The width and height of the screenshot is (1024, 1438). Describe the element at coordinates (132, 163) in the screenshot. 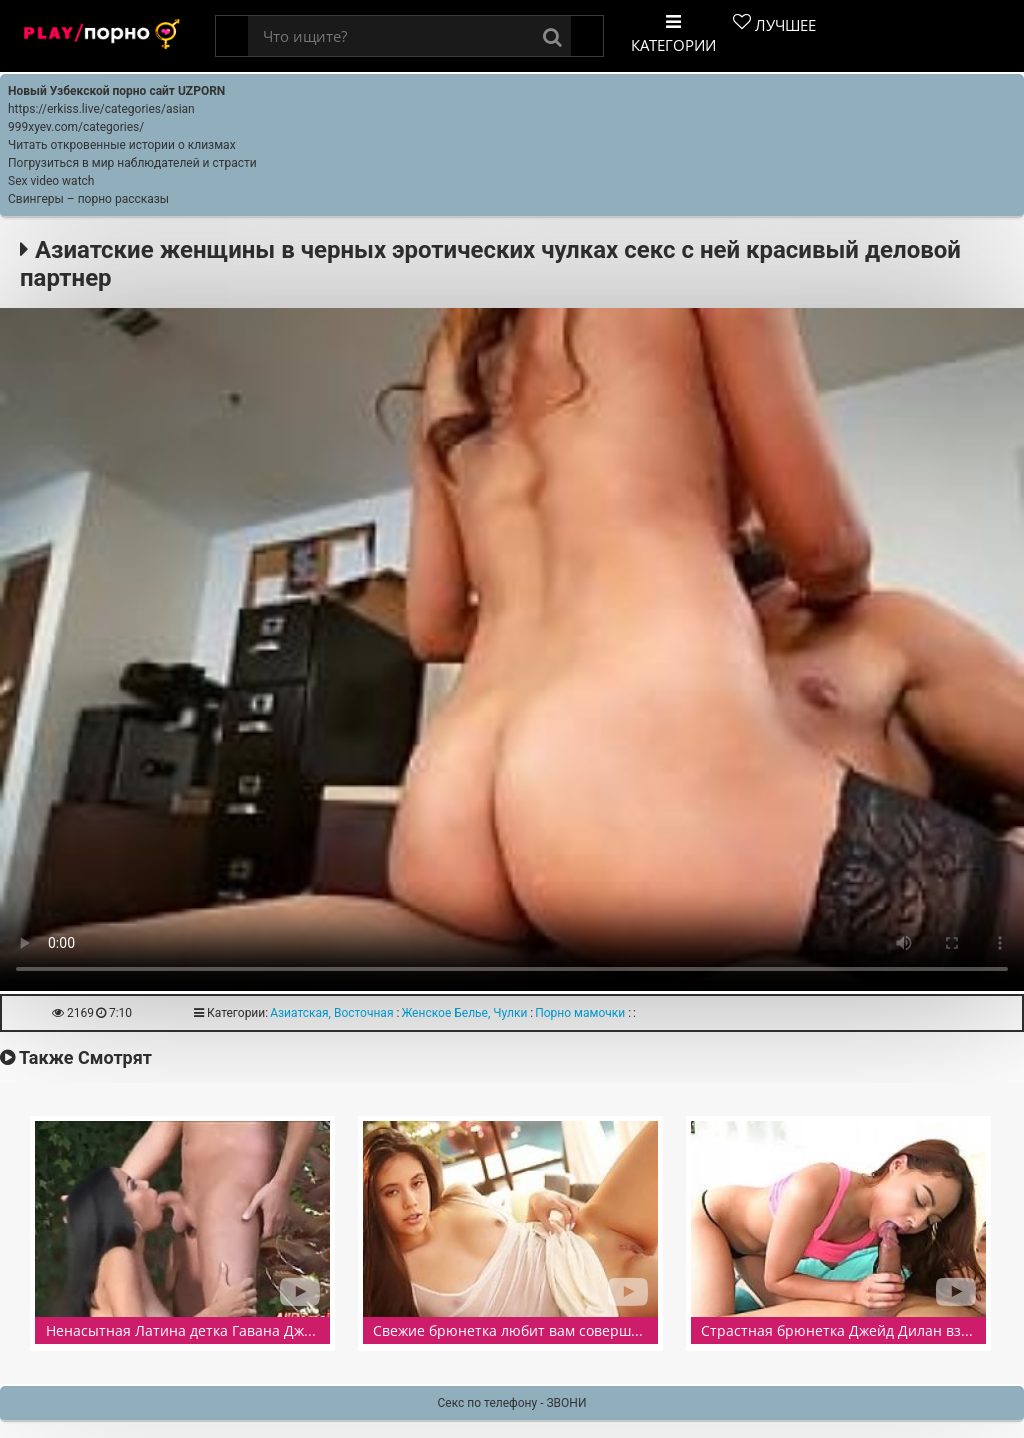

I see `Погрузиться в мир наблюдателей и страсти` at that location.